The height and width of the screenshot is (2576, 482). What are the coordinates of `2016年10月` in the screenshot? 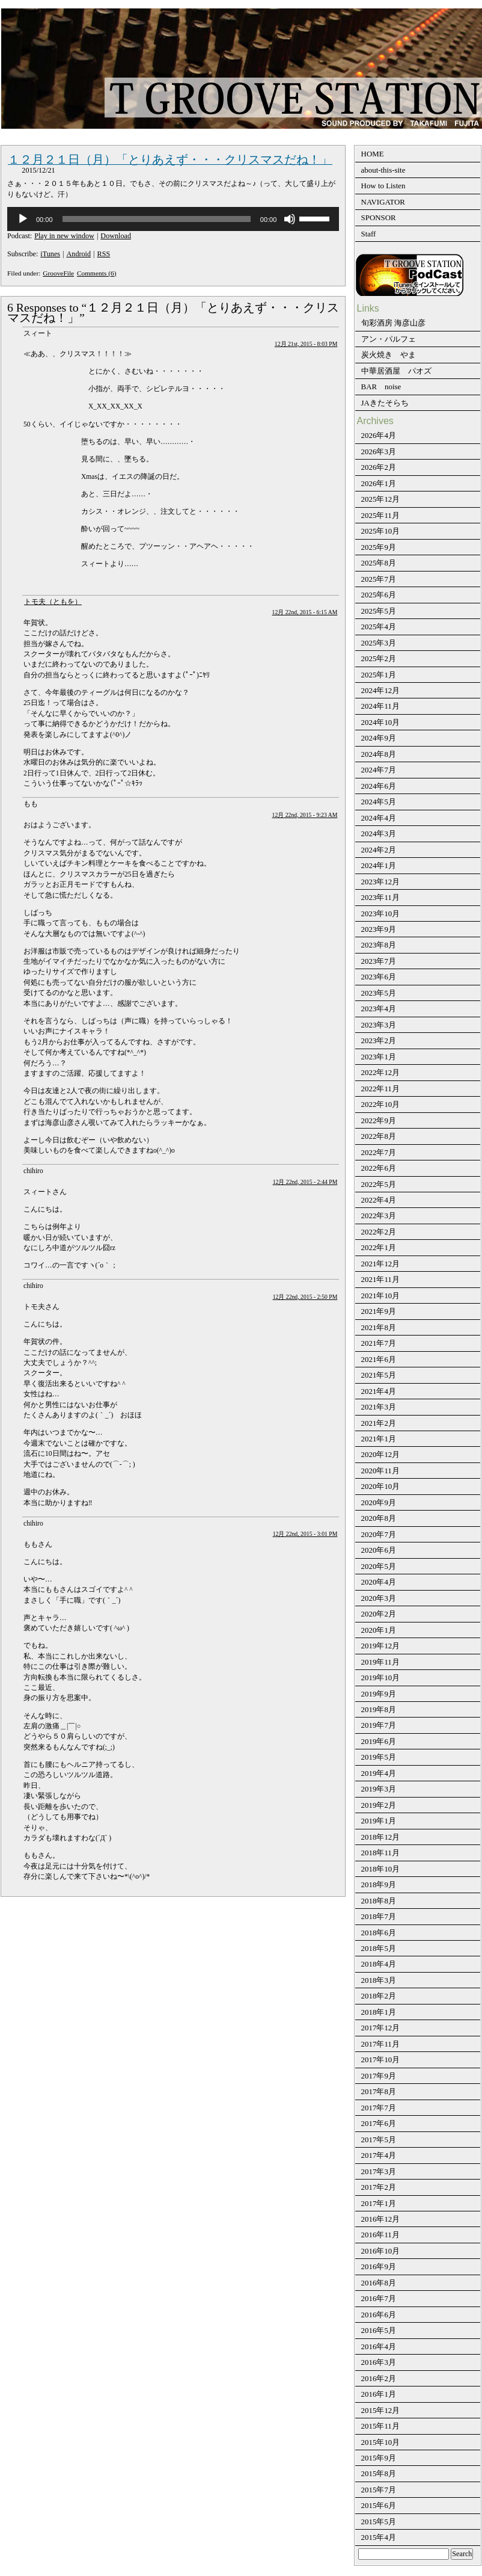 It's located at (380, 2250).